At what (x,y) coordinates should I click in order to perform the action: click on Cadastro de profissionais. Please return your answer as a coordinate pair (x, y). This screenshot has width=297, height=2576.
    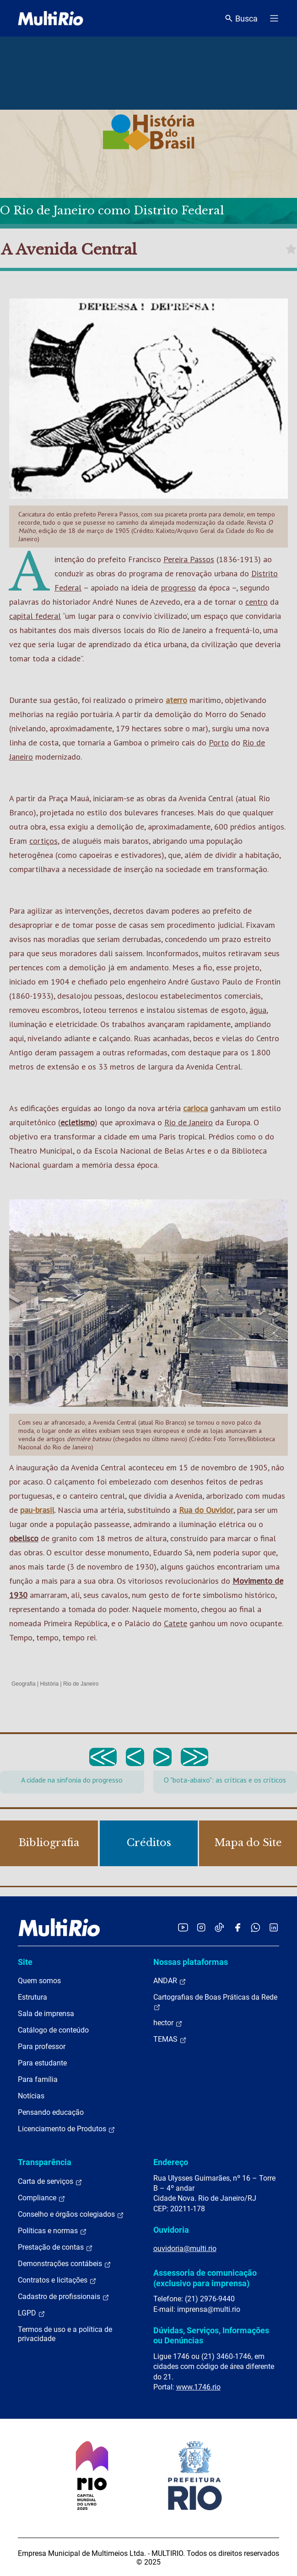
    Looking at the image, I should click on (63, 2296).